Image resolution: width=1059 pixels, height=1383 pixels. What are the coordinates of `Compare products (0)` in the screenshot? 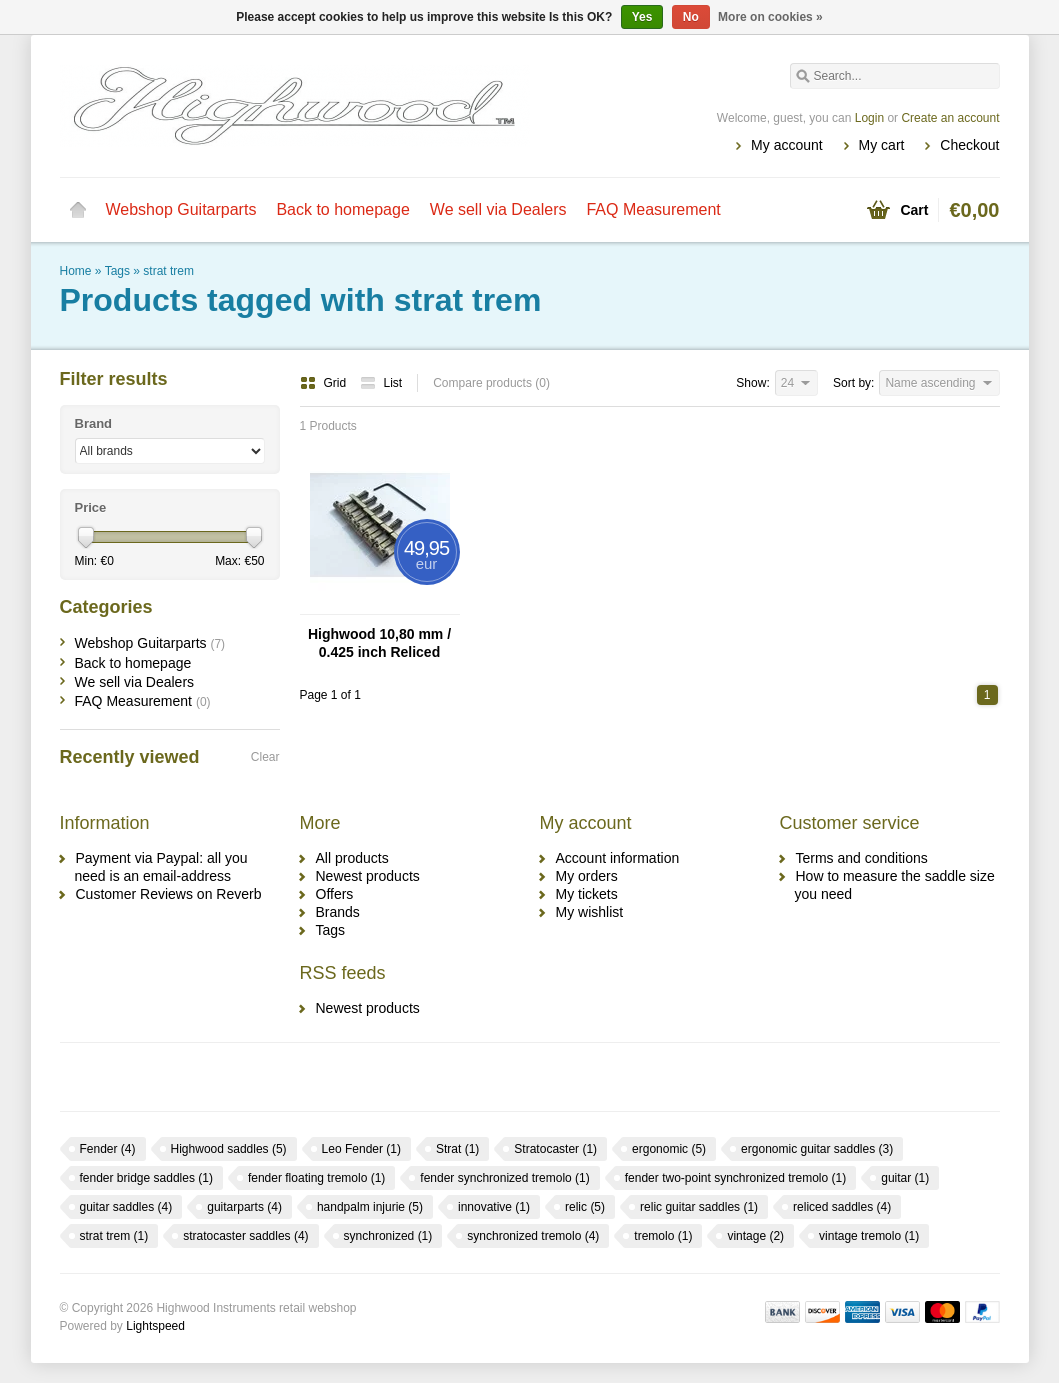 It's located at (491, 383).